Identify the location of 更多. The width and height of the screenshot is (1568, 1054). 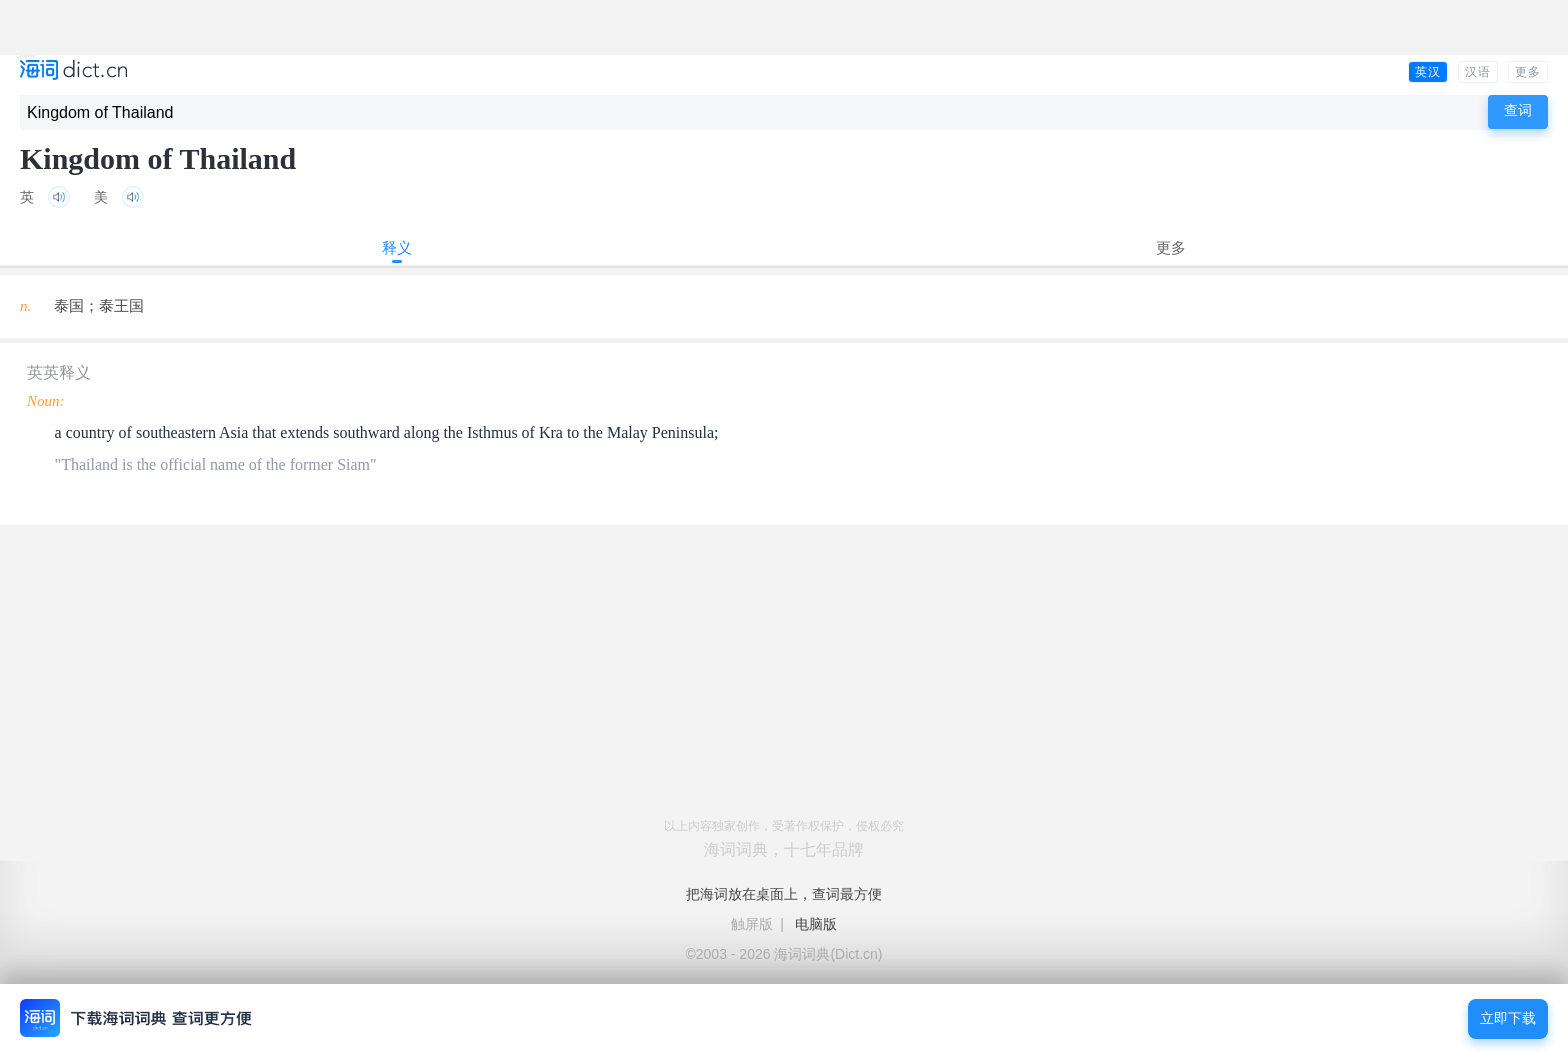
(1528, 72).